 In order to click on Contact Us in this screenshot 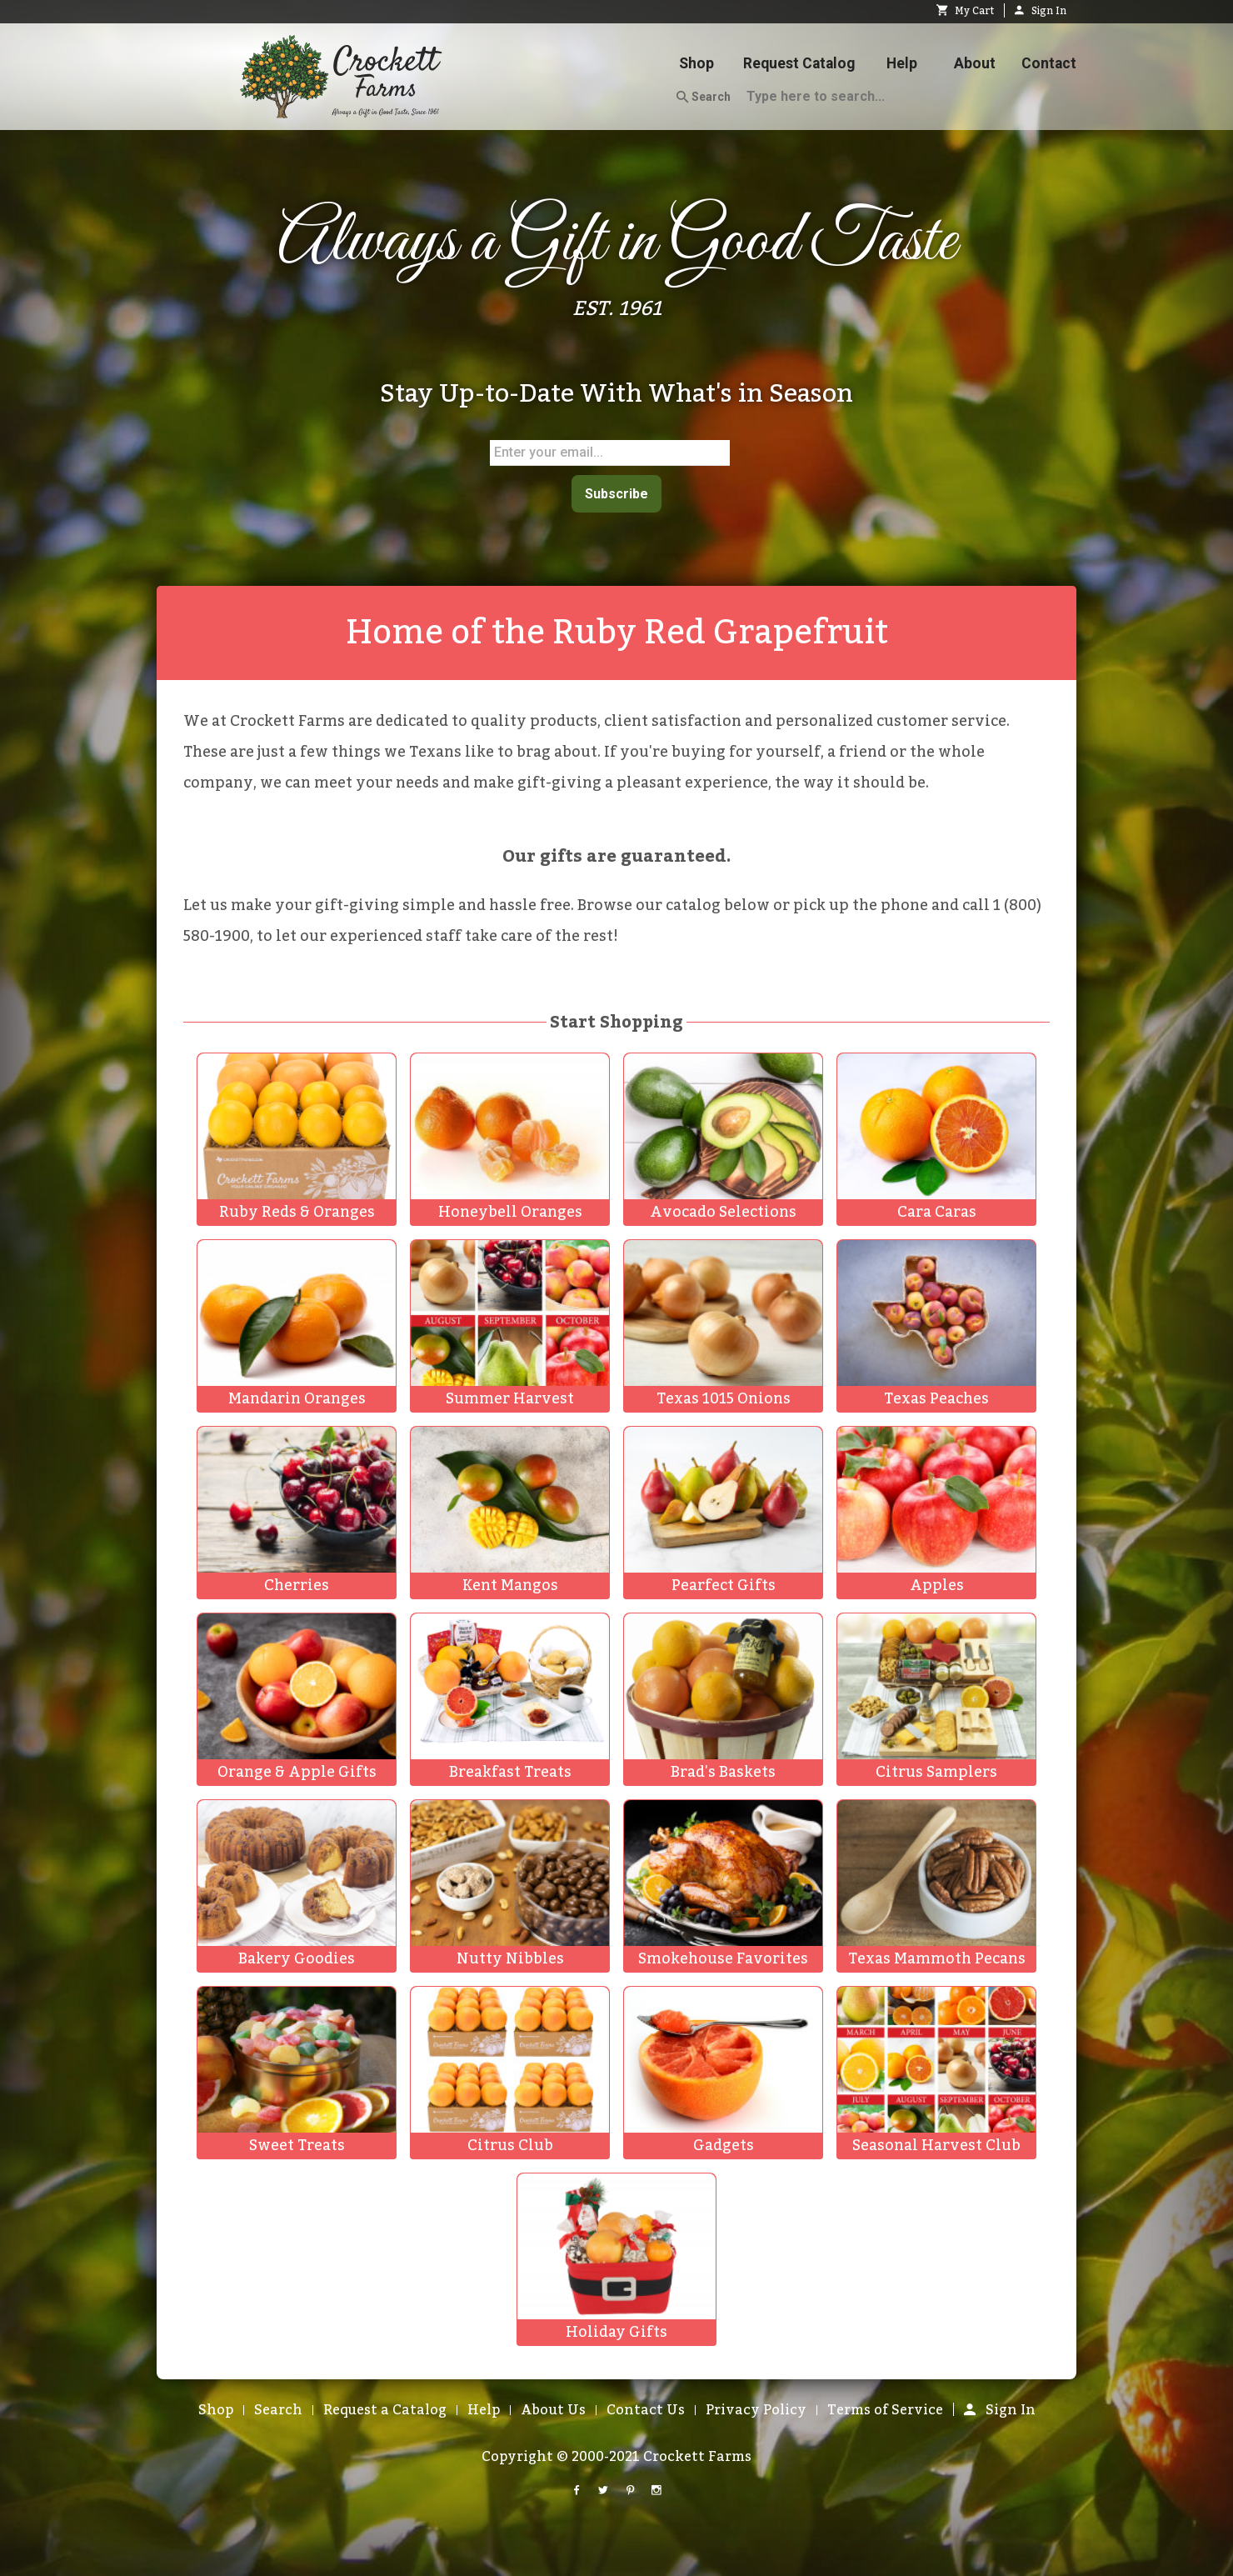, I will do `click(646, 2406)`.